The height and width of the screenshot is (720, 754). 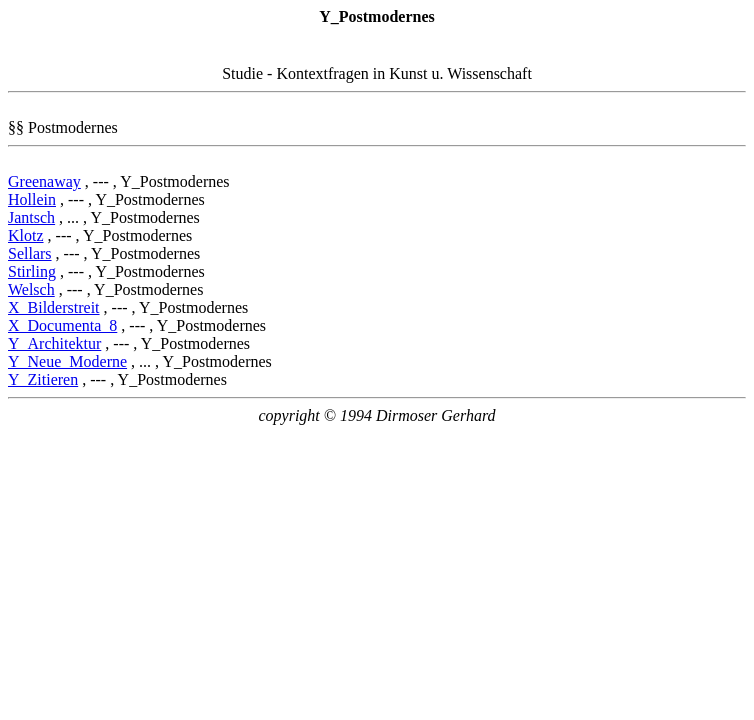 I want to click on Welsch, so click(x=31, y=289).